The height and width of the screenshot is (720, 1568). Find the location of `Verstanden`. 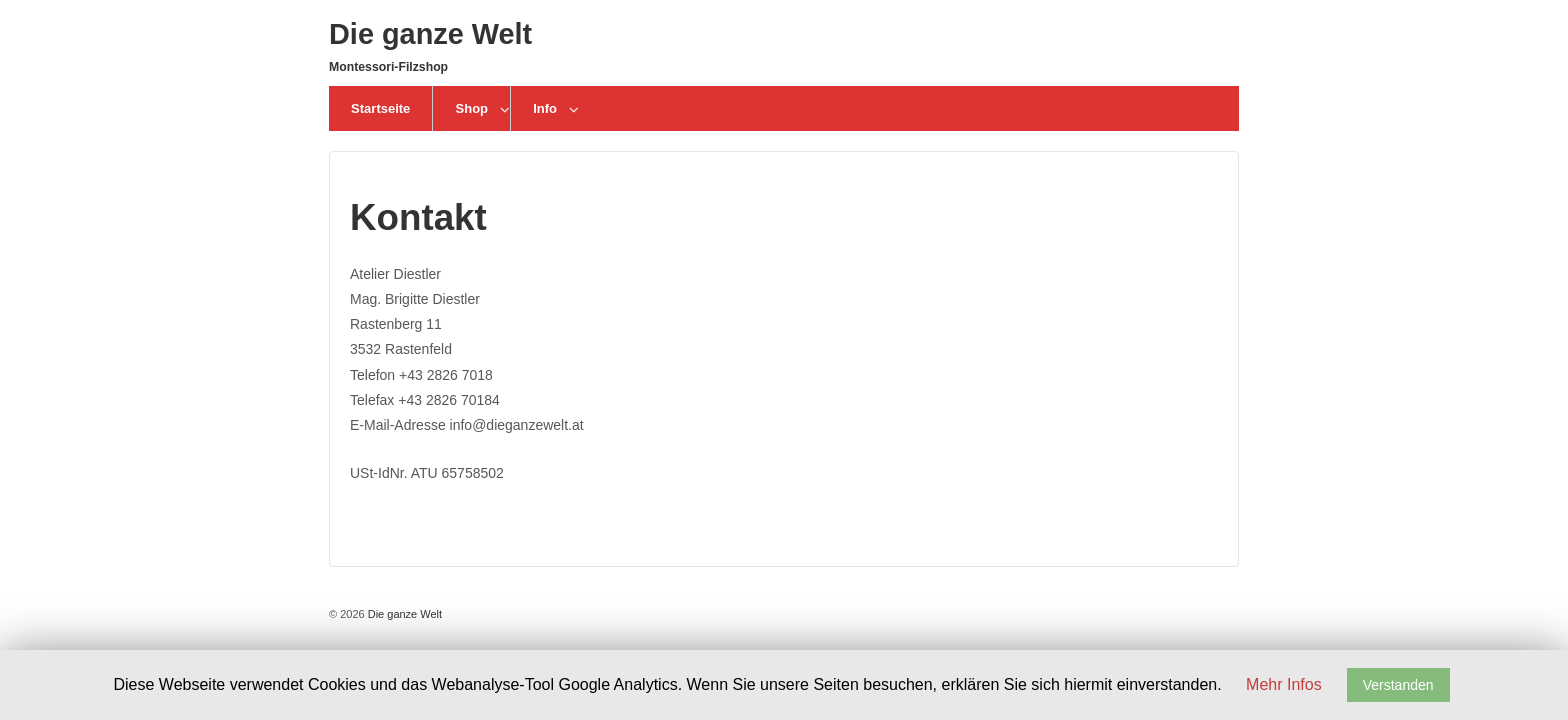

Verstanden is located at coordinates (1398, 685).